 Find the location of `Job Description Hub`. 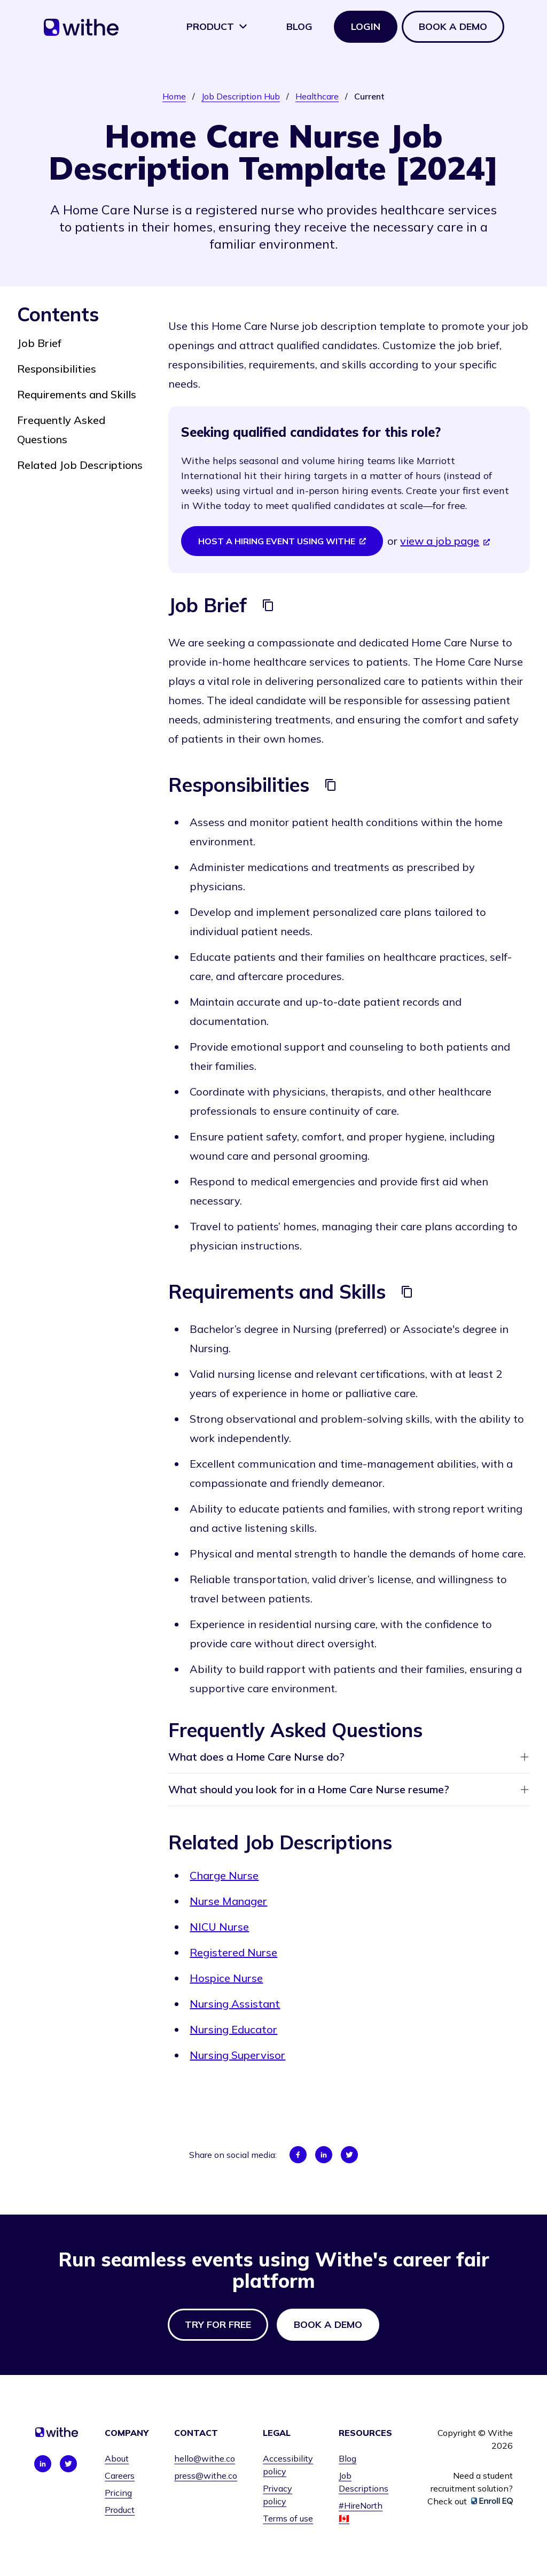

Job Description Hub is located at coordinates (240, 96).